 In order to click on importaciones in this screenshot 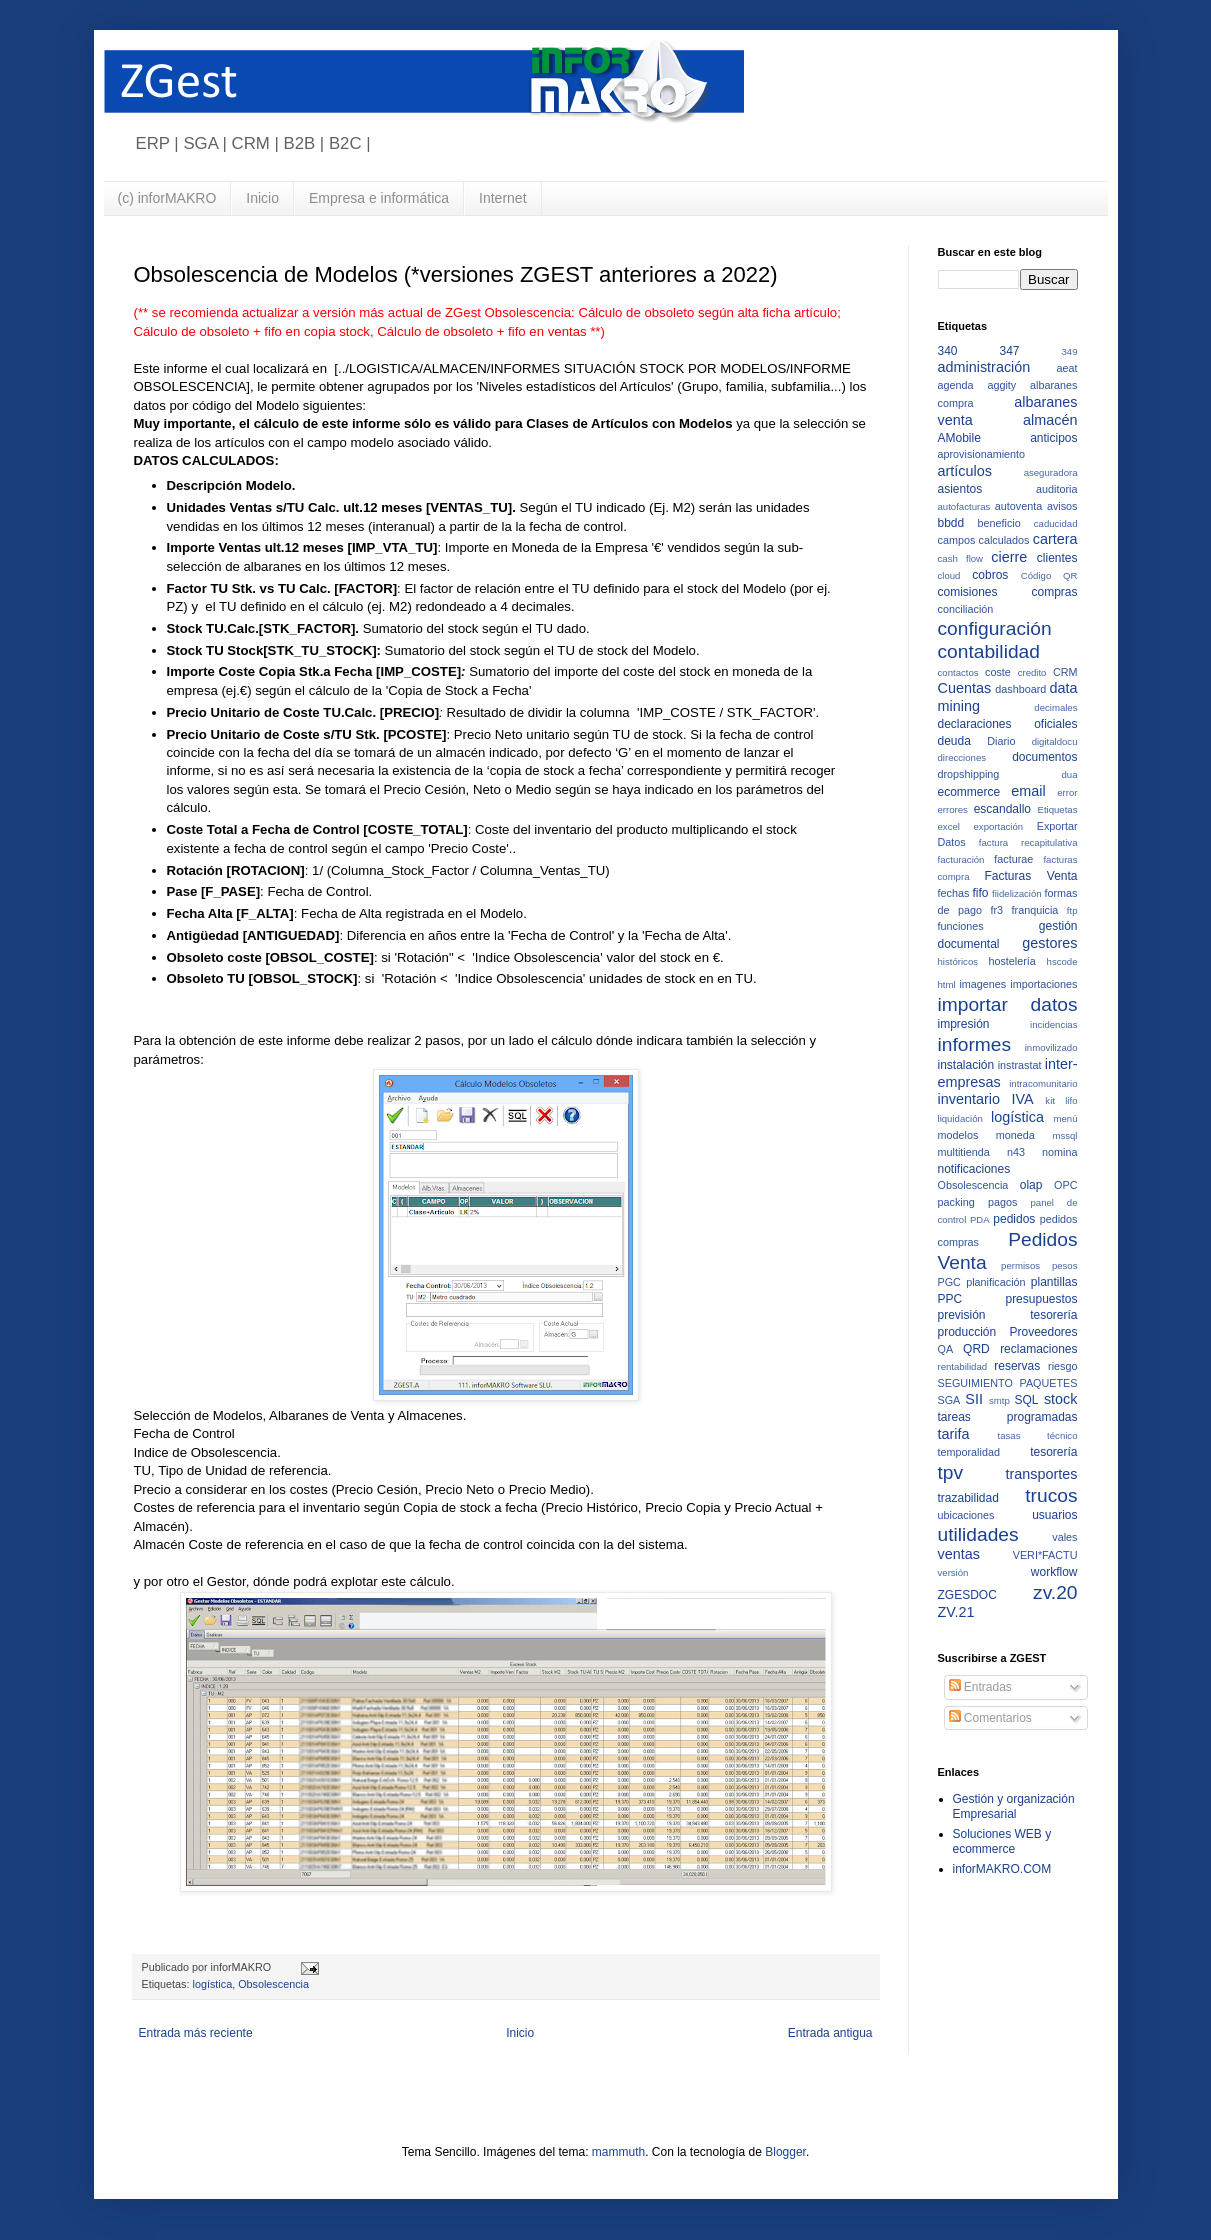, I will do `click(1043, 984)`.